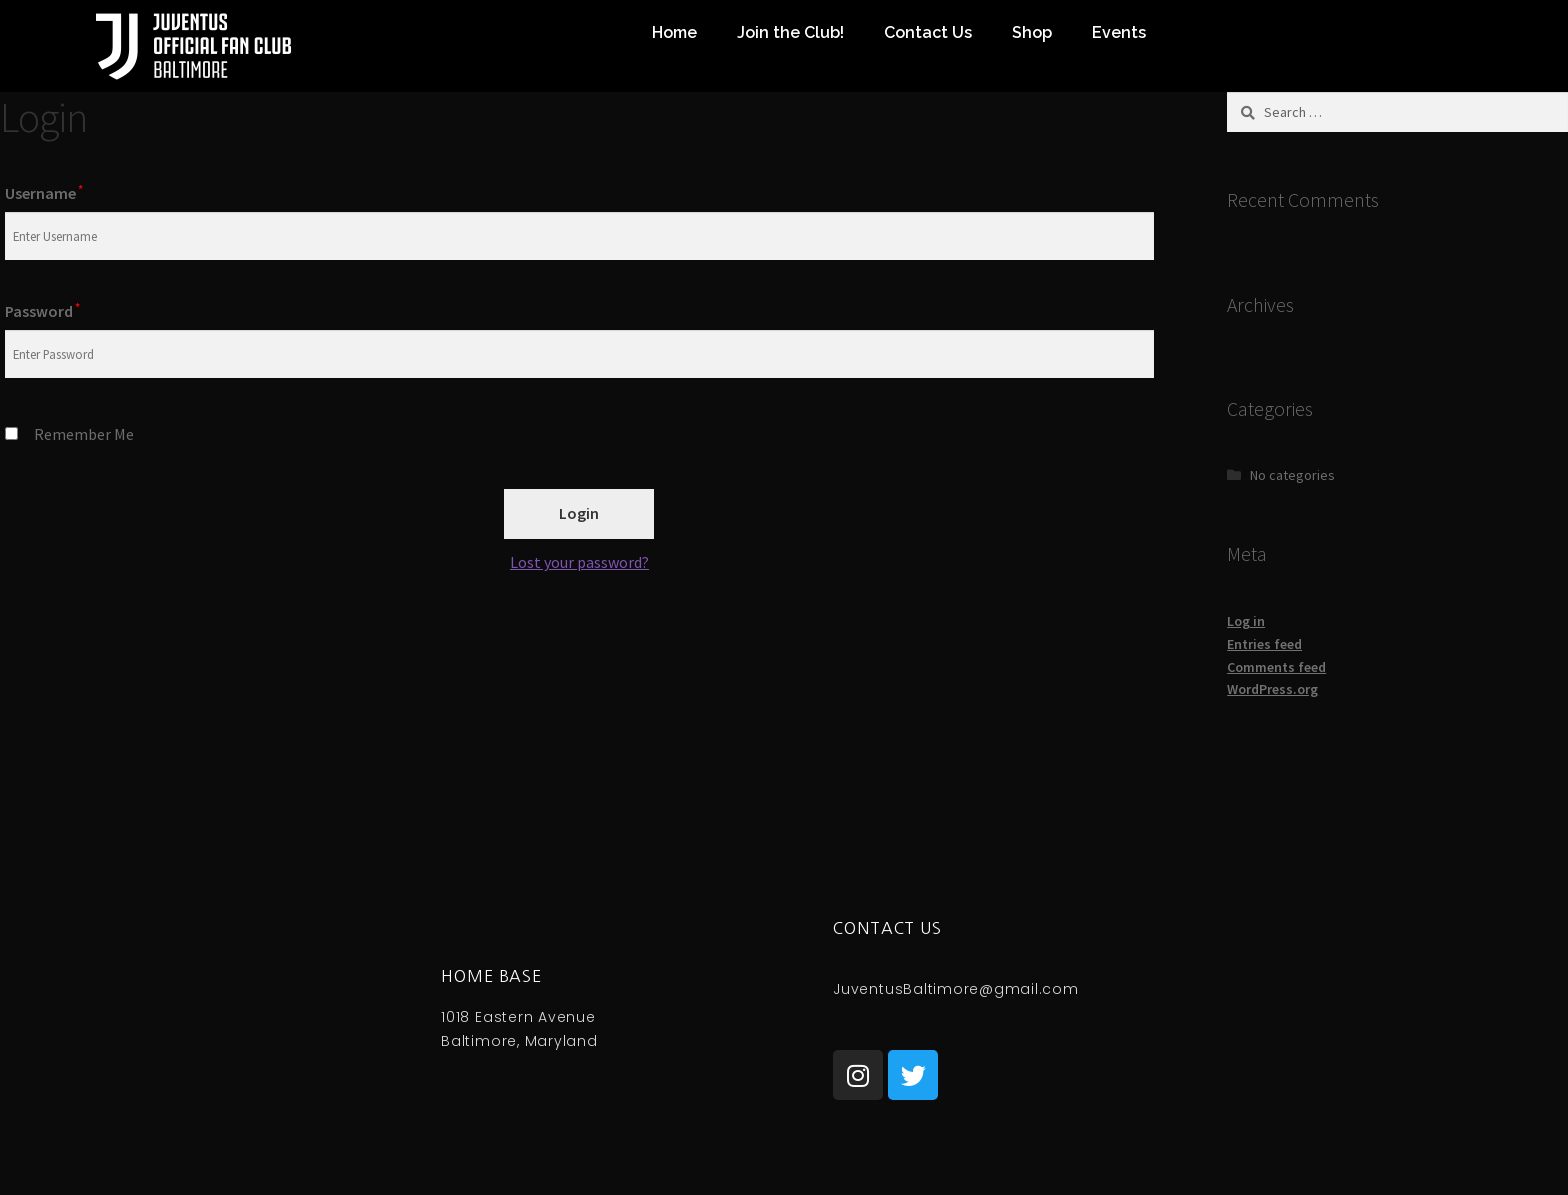 This screenshot has width=1568, height=1195. Describe the element at coordinates (579, 562) in the screenshot. I see `Lost your password?` at that location.